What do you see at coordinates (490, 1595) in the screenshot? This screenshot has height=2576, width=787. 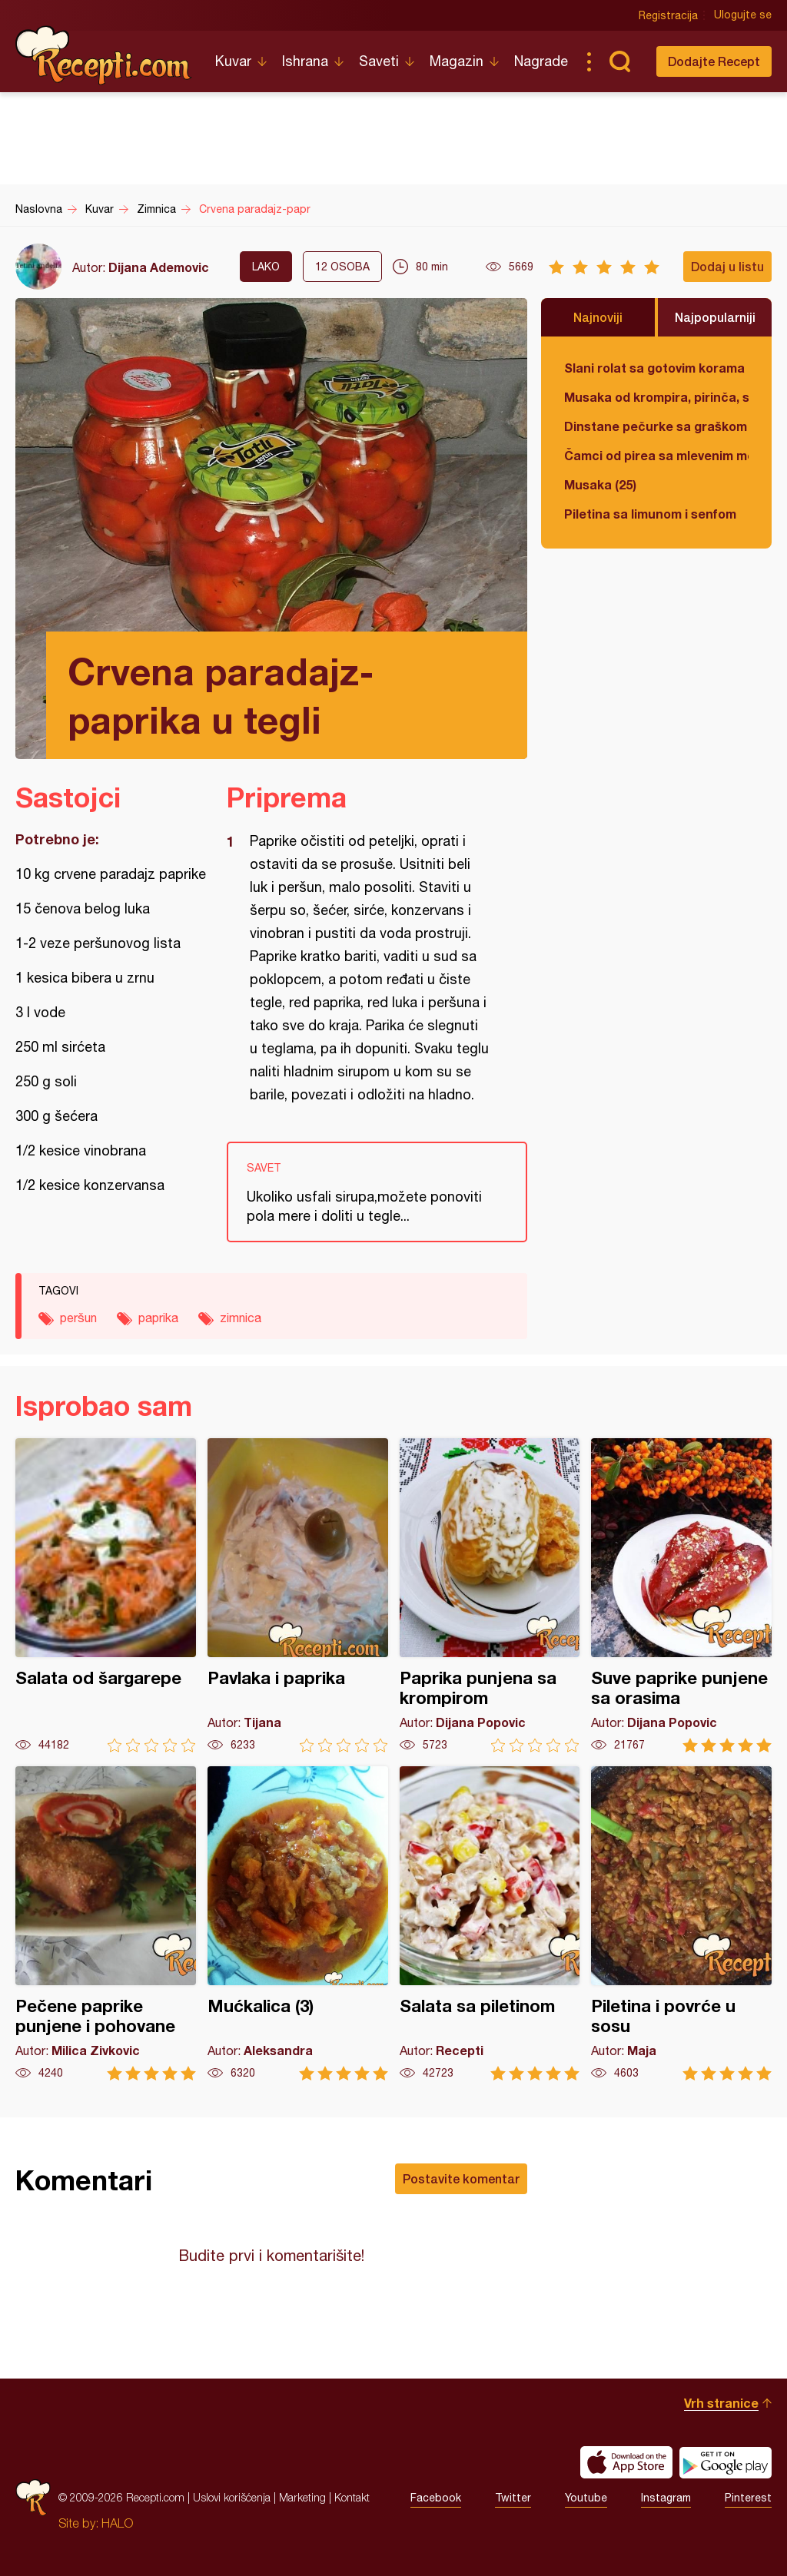 I see `Paprika punjena sa krompirom` at bounding box center [490, 1595].